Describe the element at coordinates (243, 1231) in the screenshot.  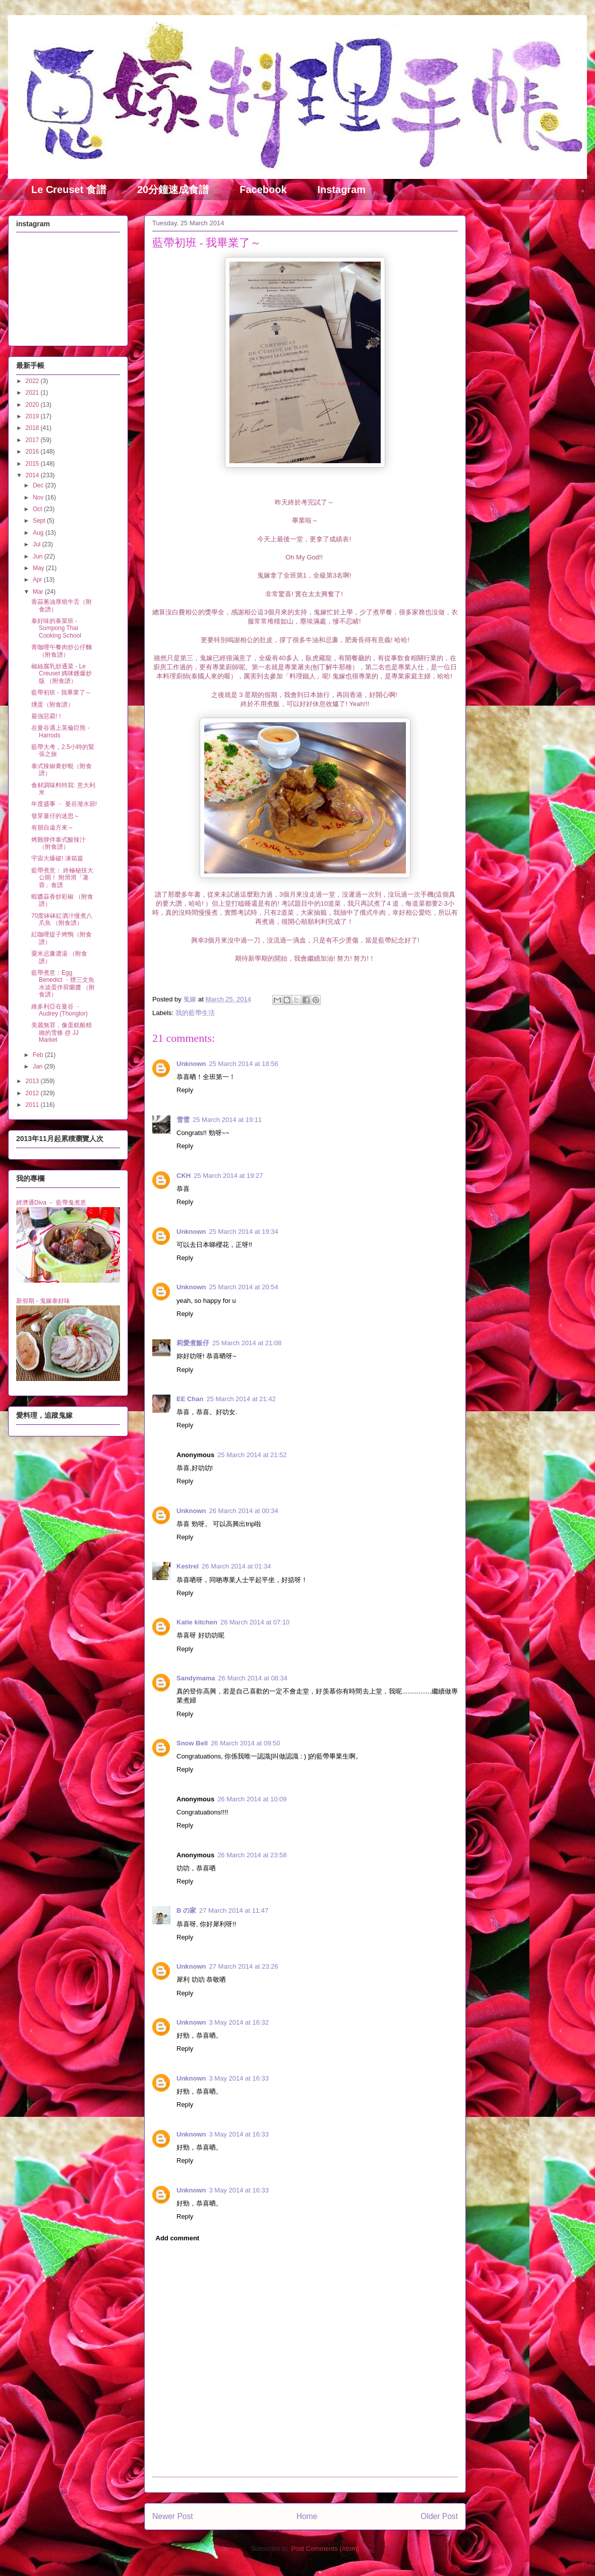
I see `25 March 2014 at 19:34` at that location.